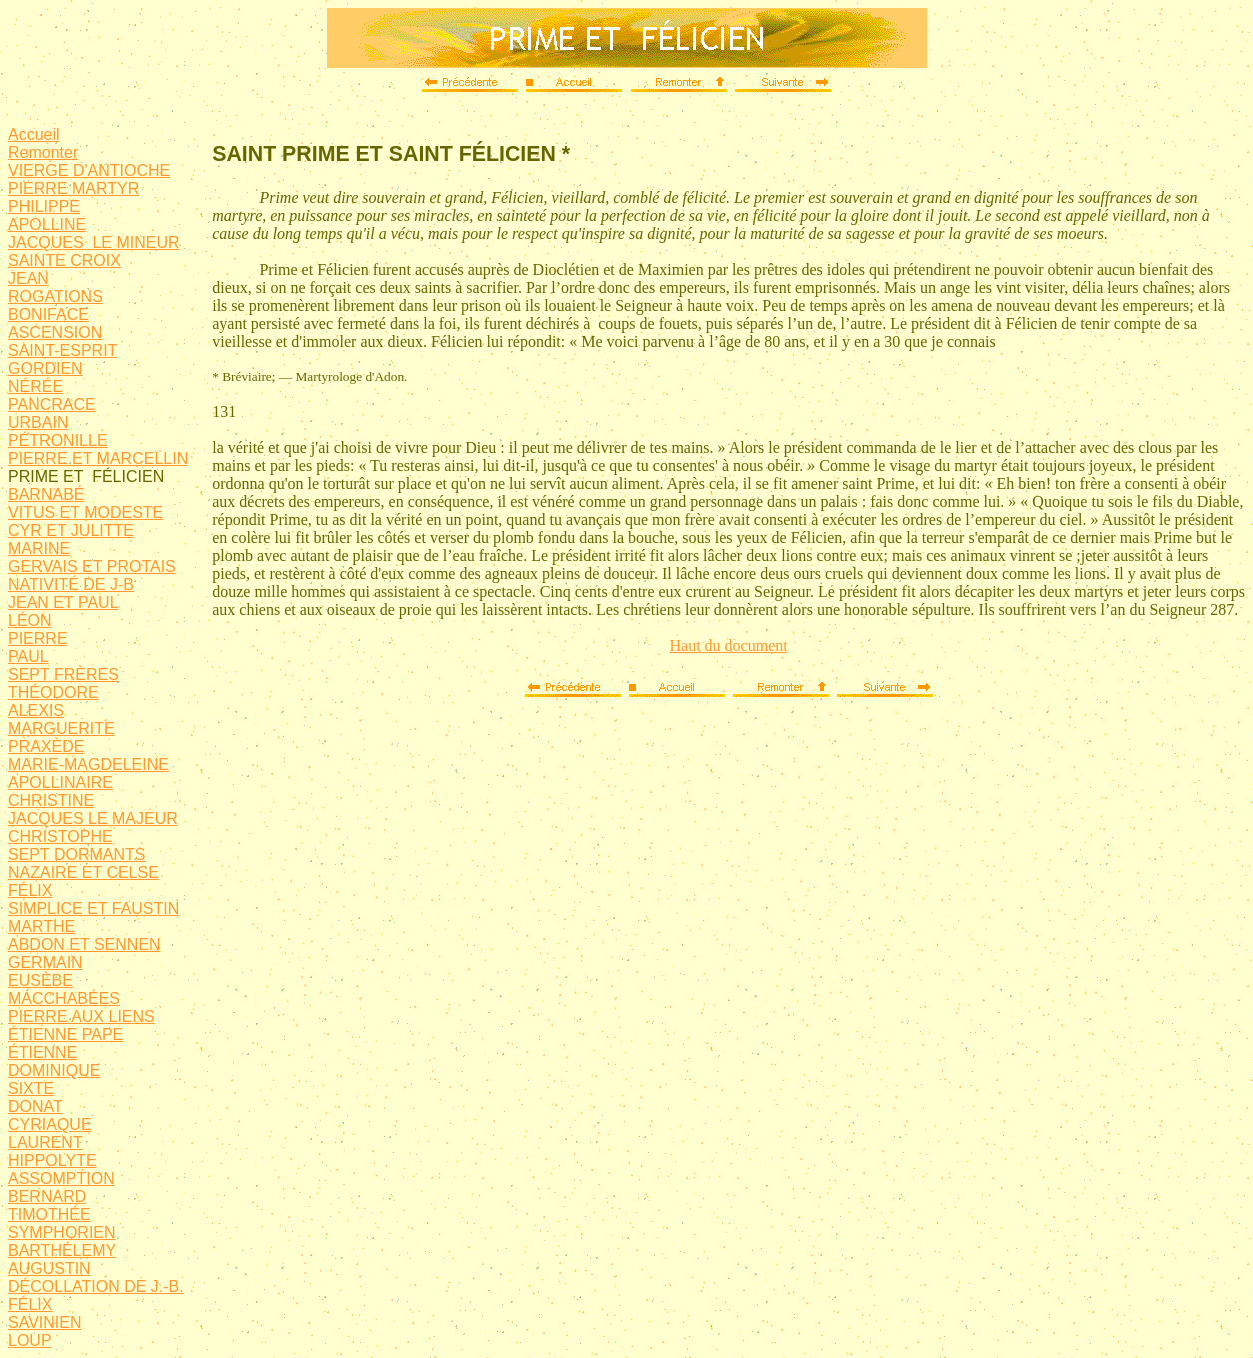 The height and width of the screenshot is (1358, 1253). Describe the element at coordinates (96, 1286) in the screenshot. I see `DÉCOLLATION DE J.-B.` at that location.